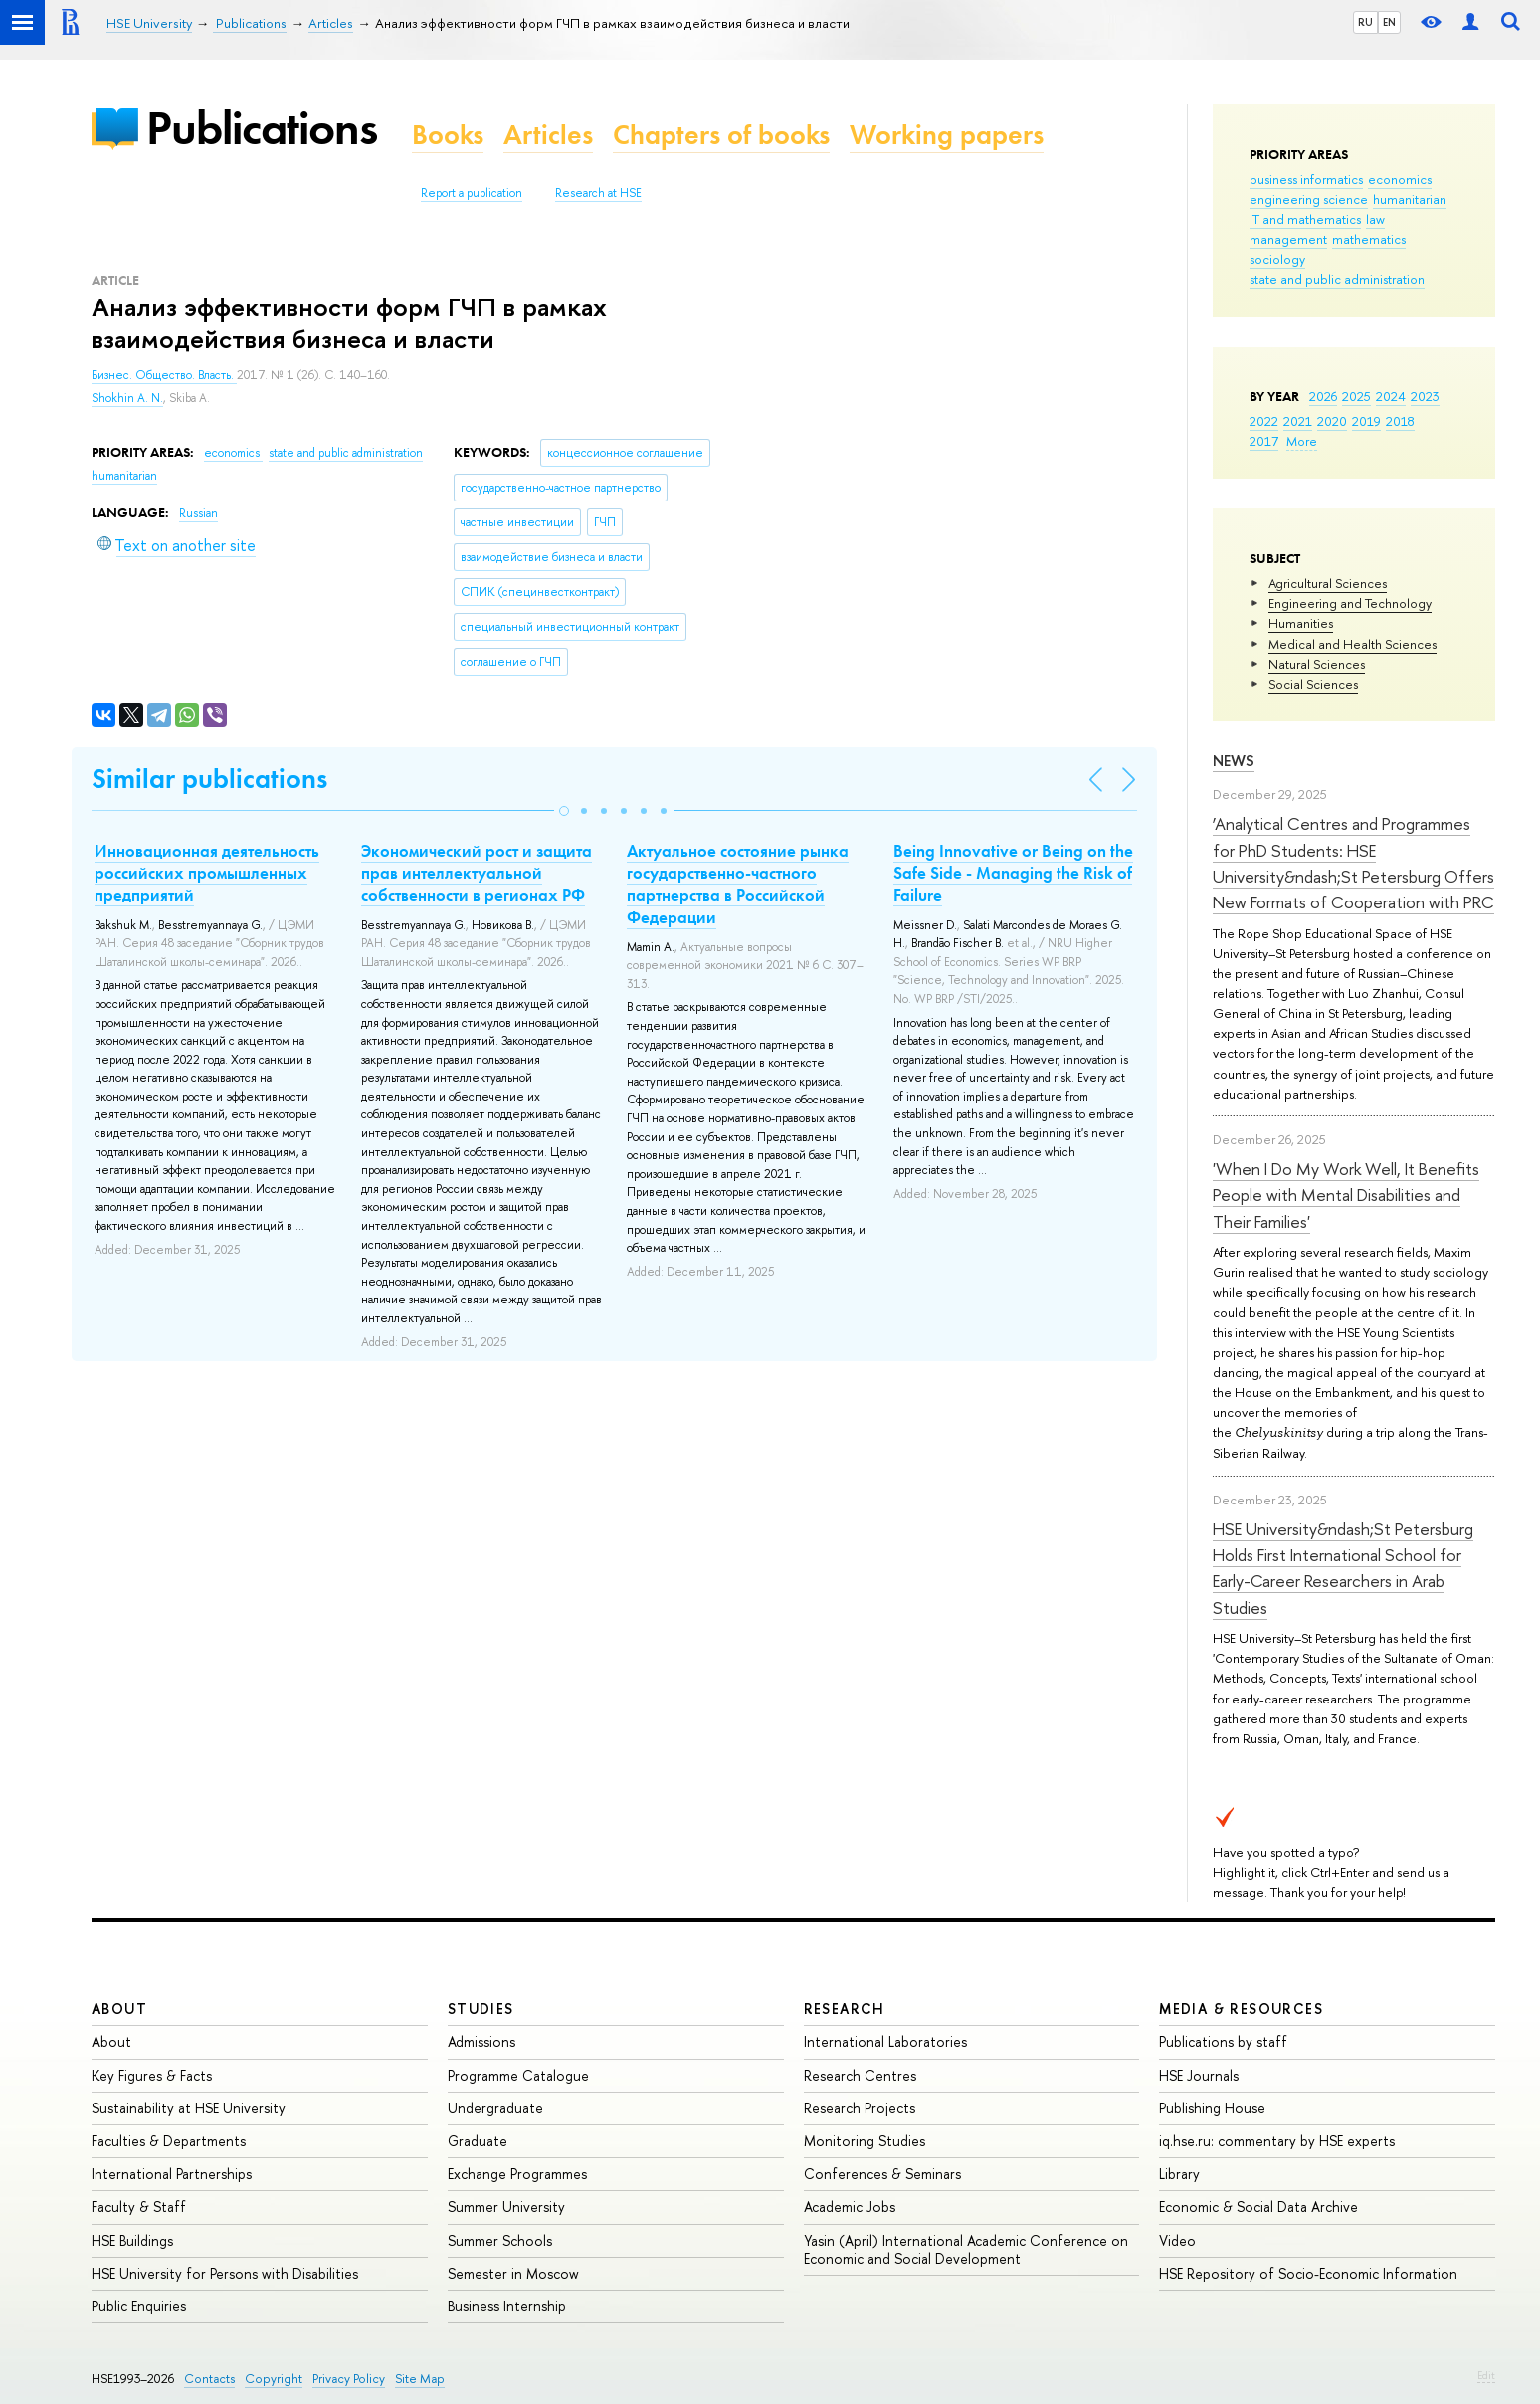 Image resolution: width=1540 pixels, height=2404 pixels. Describe the element at coordinates (189, 2108) in the screenshot. I see `Sustainability at HSE University` at that location.